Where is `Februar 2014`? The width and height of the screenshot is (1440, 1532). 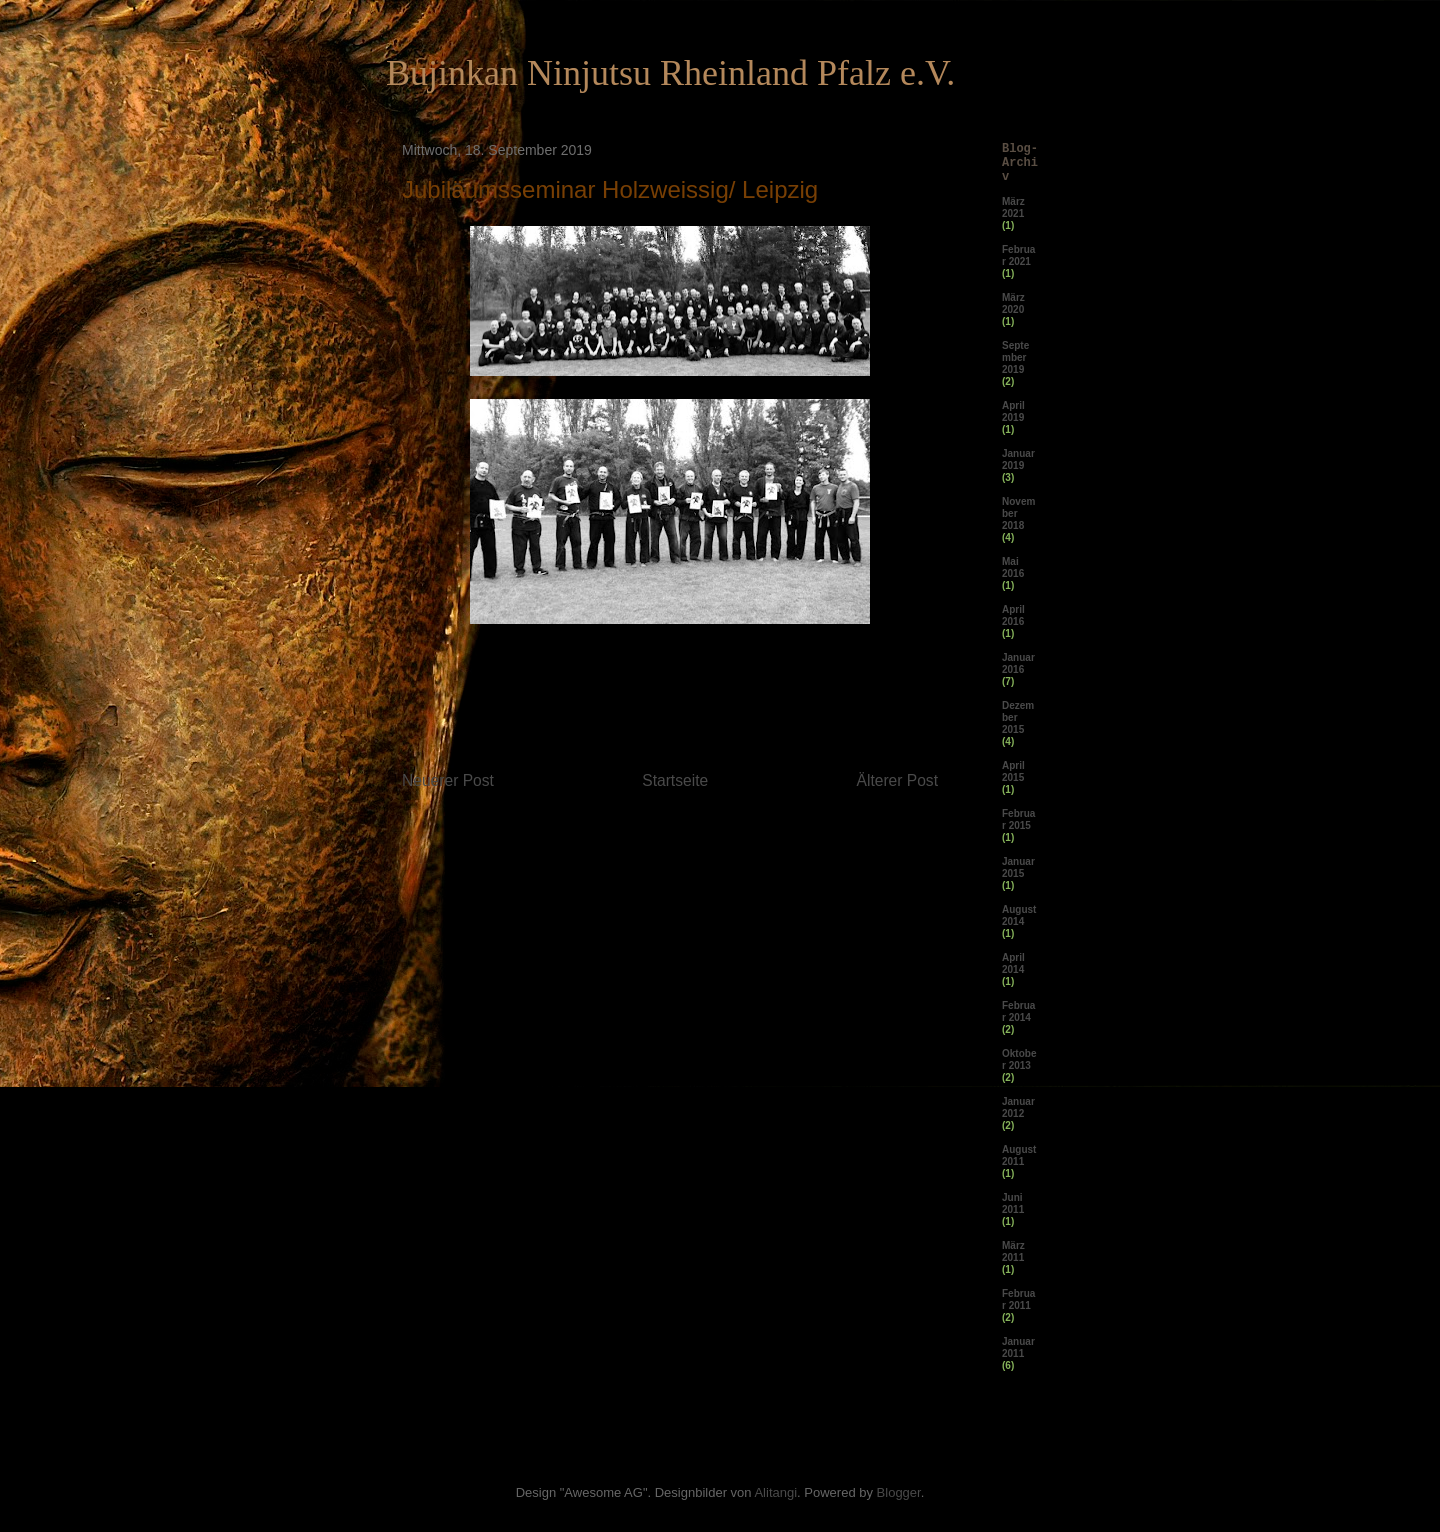 Februar 2014 is located at coordinates (1018, 1011).